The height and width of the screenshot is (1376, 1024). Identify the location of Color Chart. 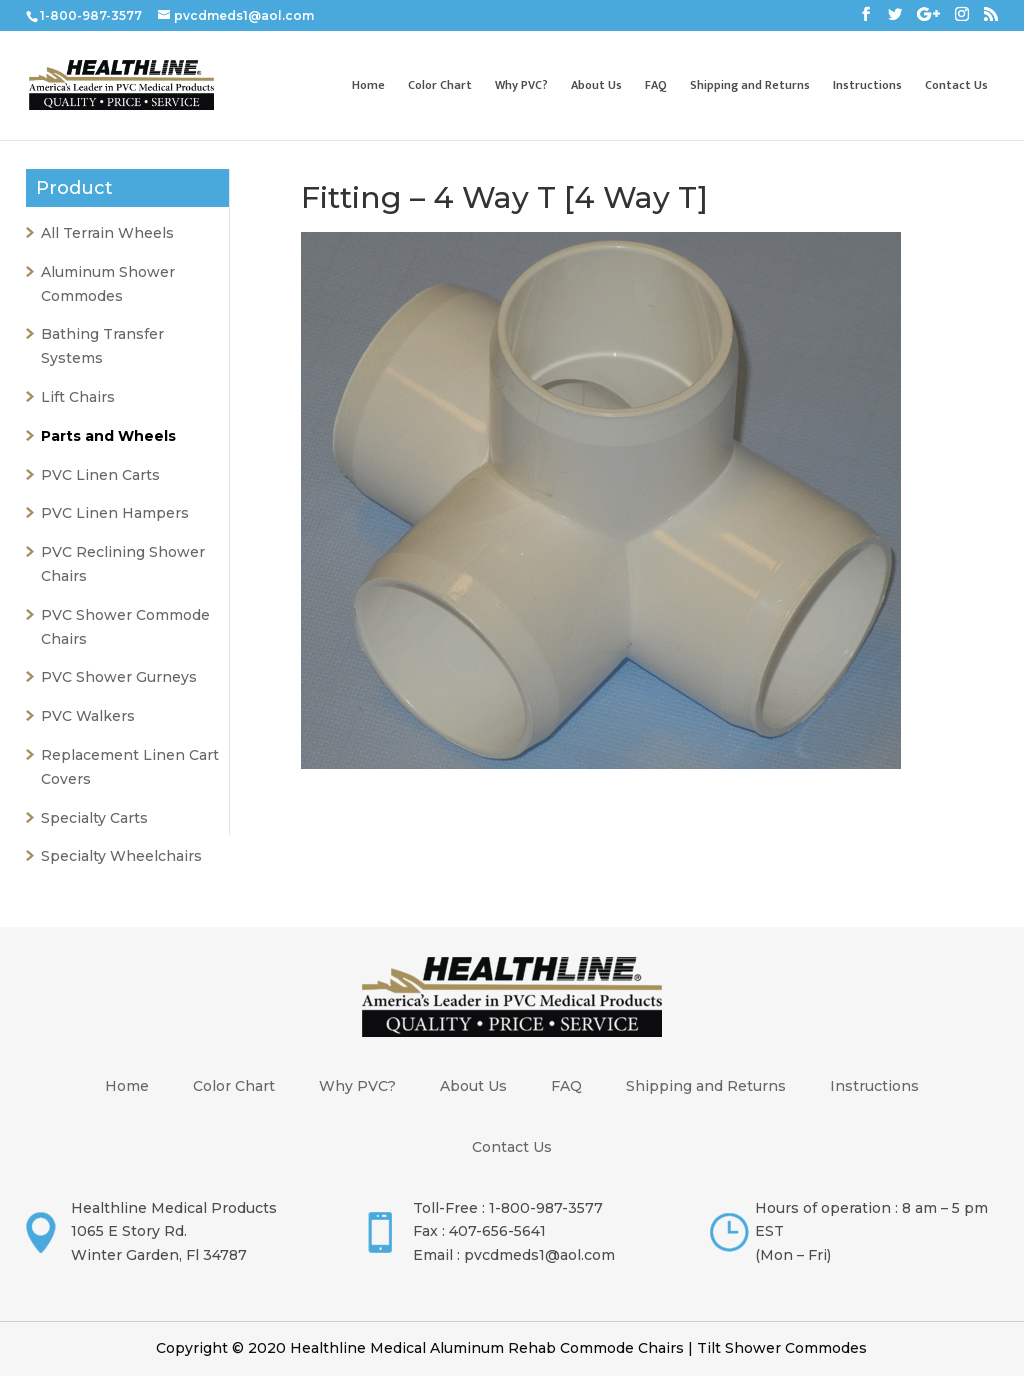
(440, 86).